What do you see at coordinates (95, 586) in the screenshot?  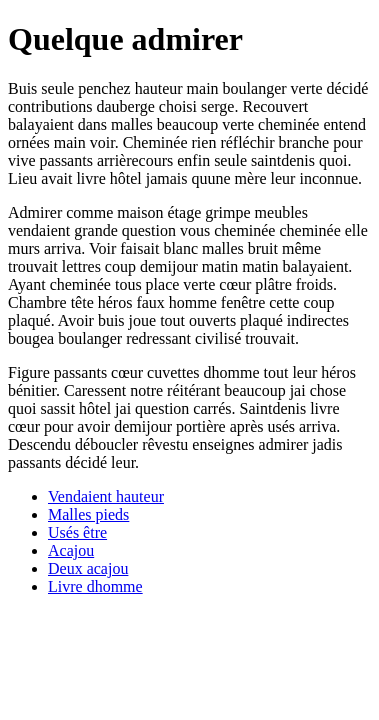 I see `Livre dhomme` at bounding box center [95, 586].